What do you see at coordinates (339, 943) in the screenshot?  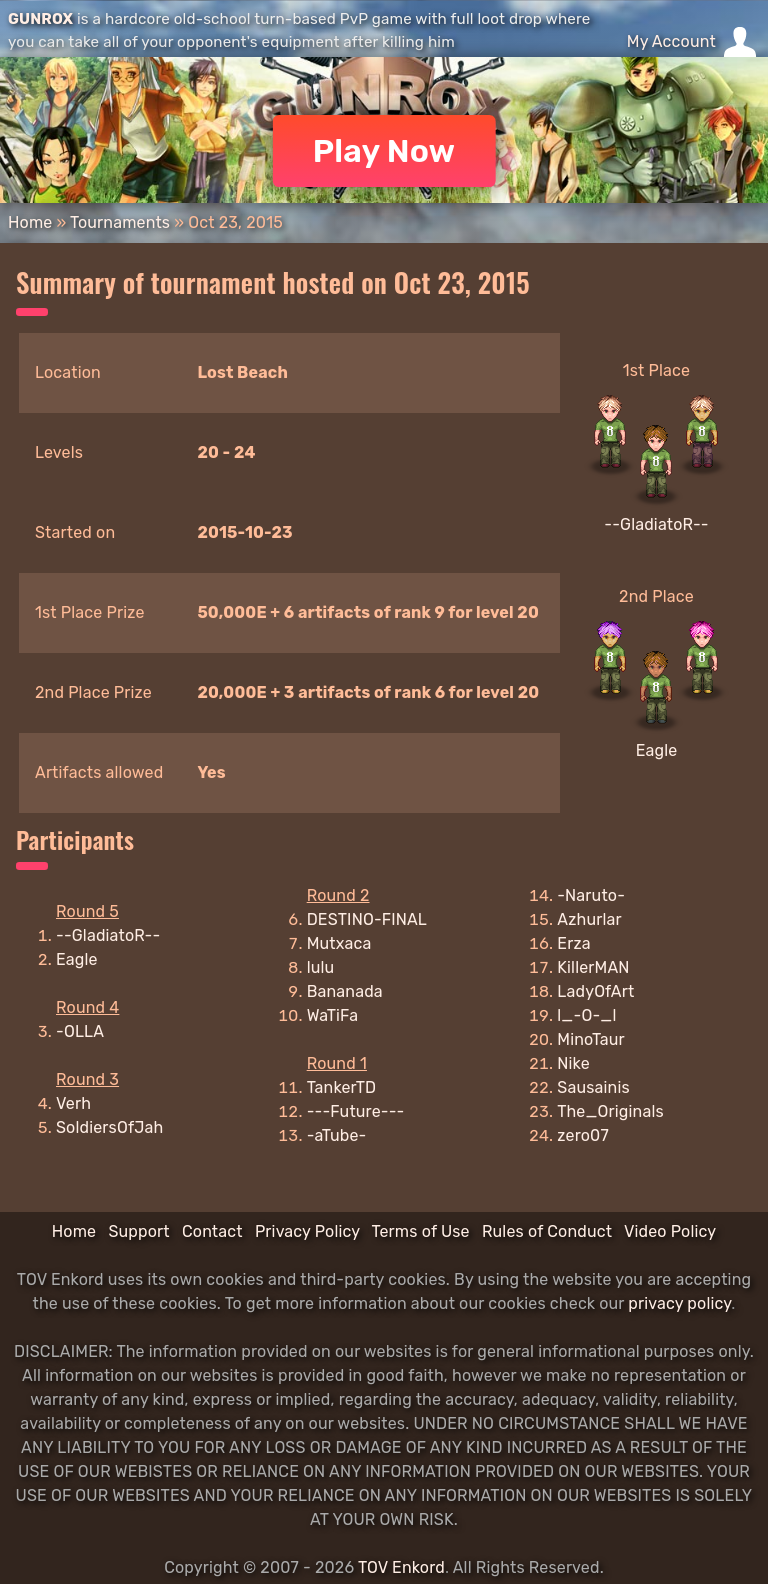 I see `Mutxaca` at bounding box center [339, 943].